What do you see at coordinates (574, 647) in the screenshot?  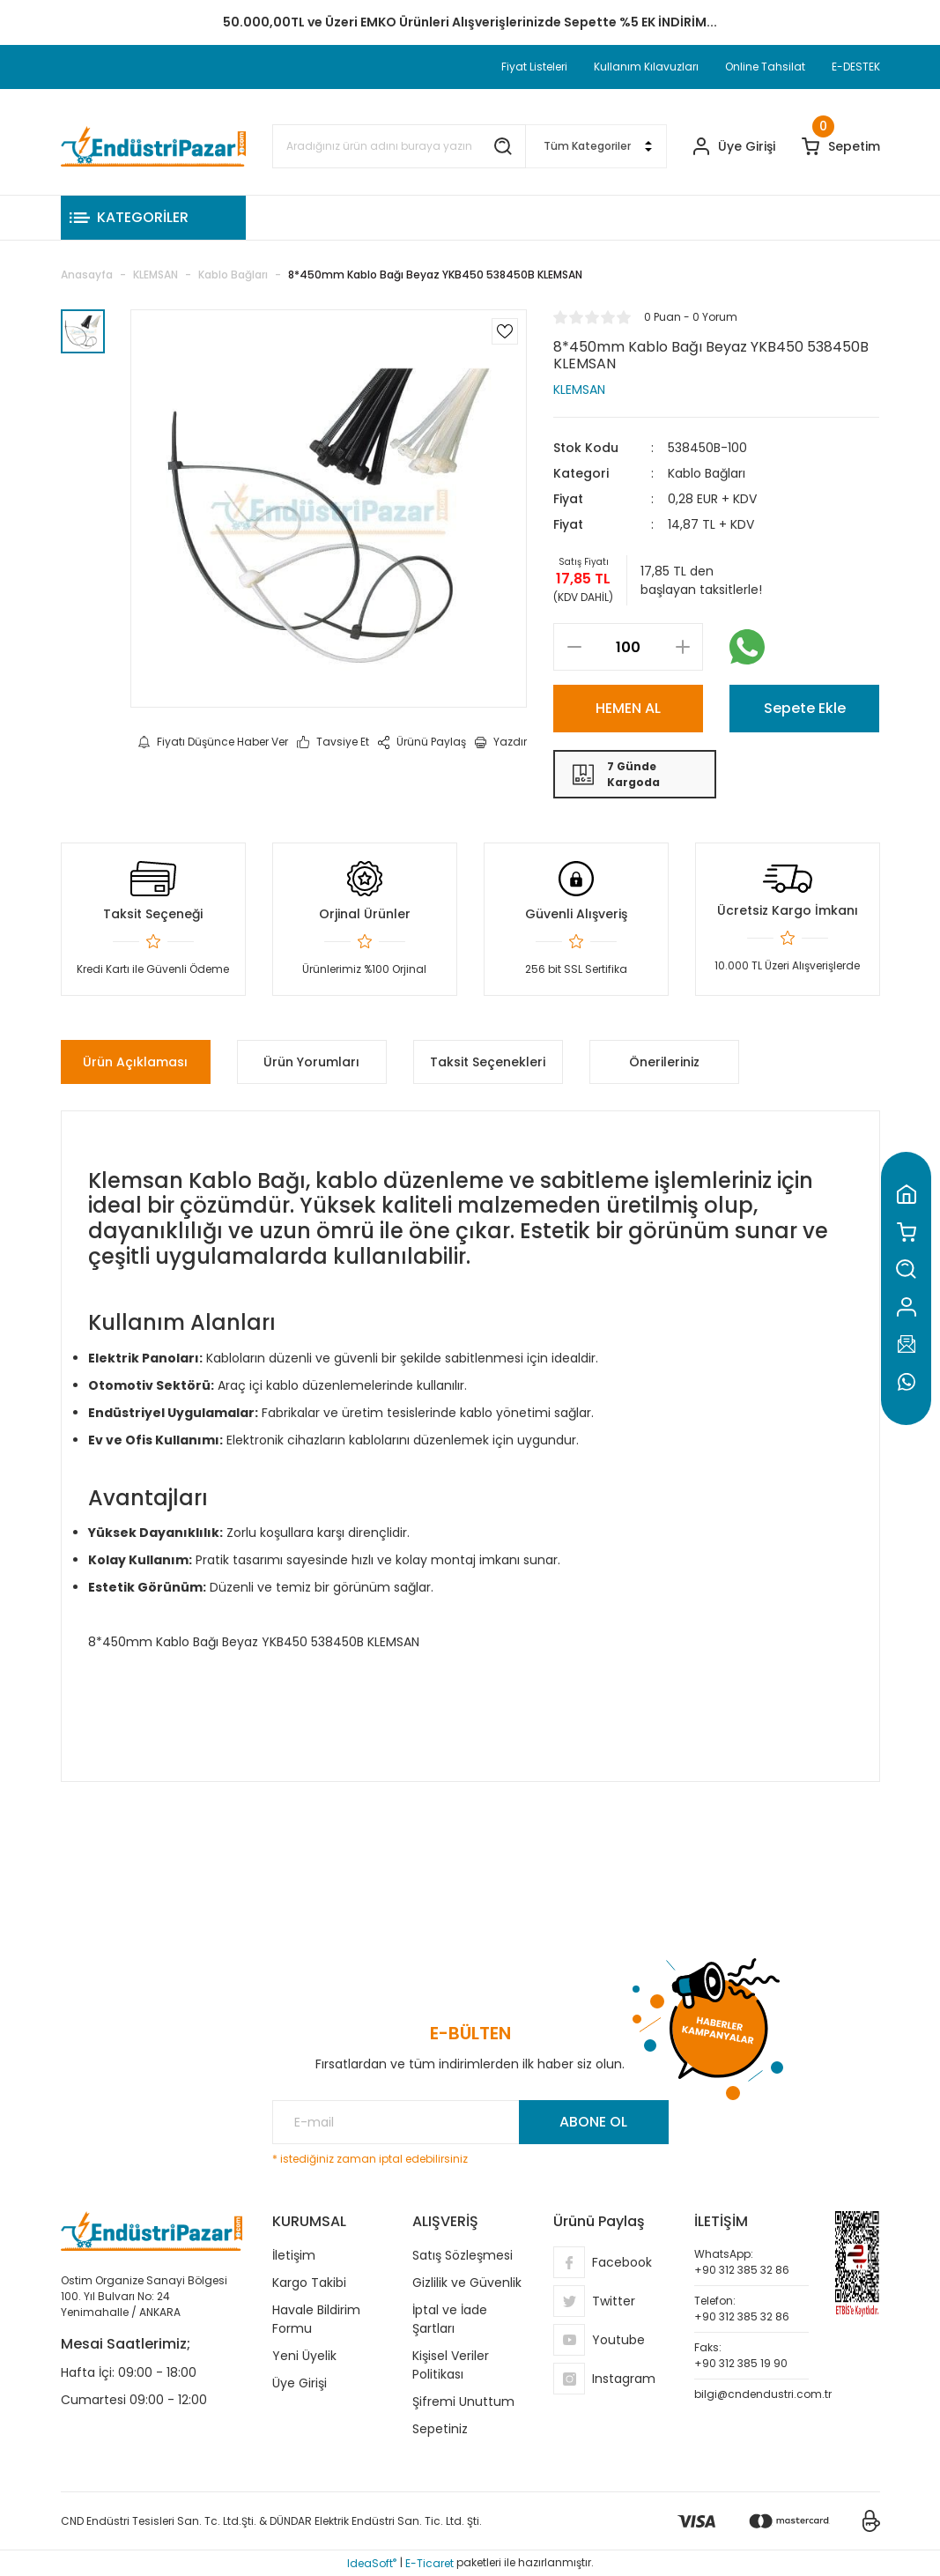 I see `[Decrease Quantity]` at bounding box center [574, 647].